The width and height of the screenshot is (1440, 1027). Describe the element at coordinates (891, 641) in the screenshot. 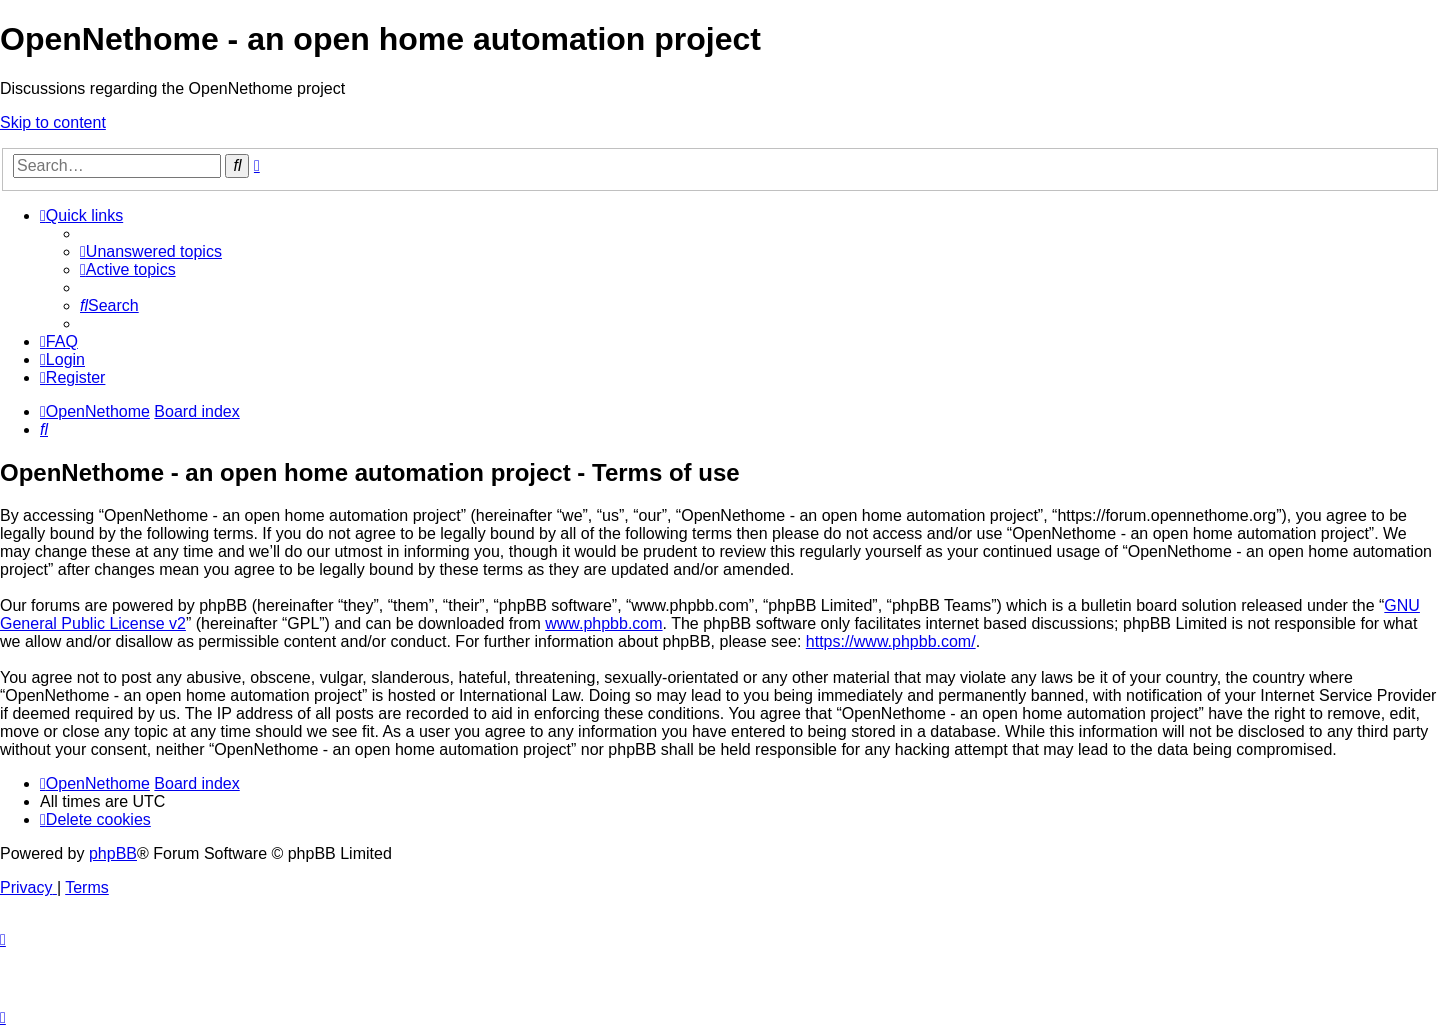

I see `https://www.phpbb.com/` at that location.